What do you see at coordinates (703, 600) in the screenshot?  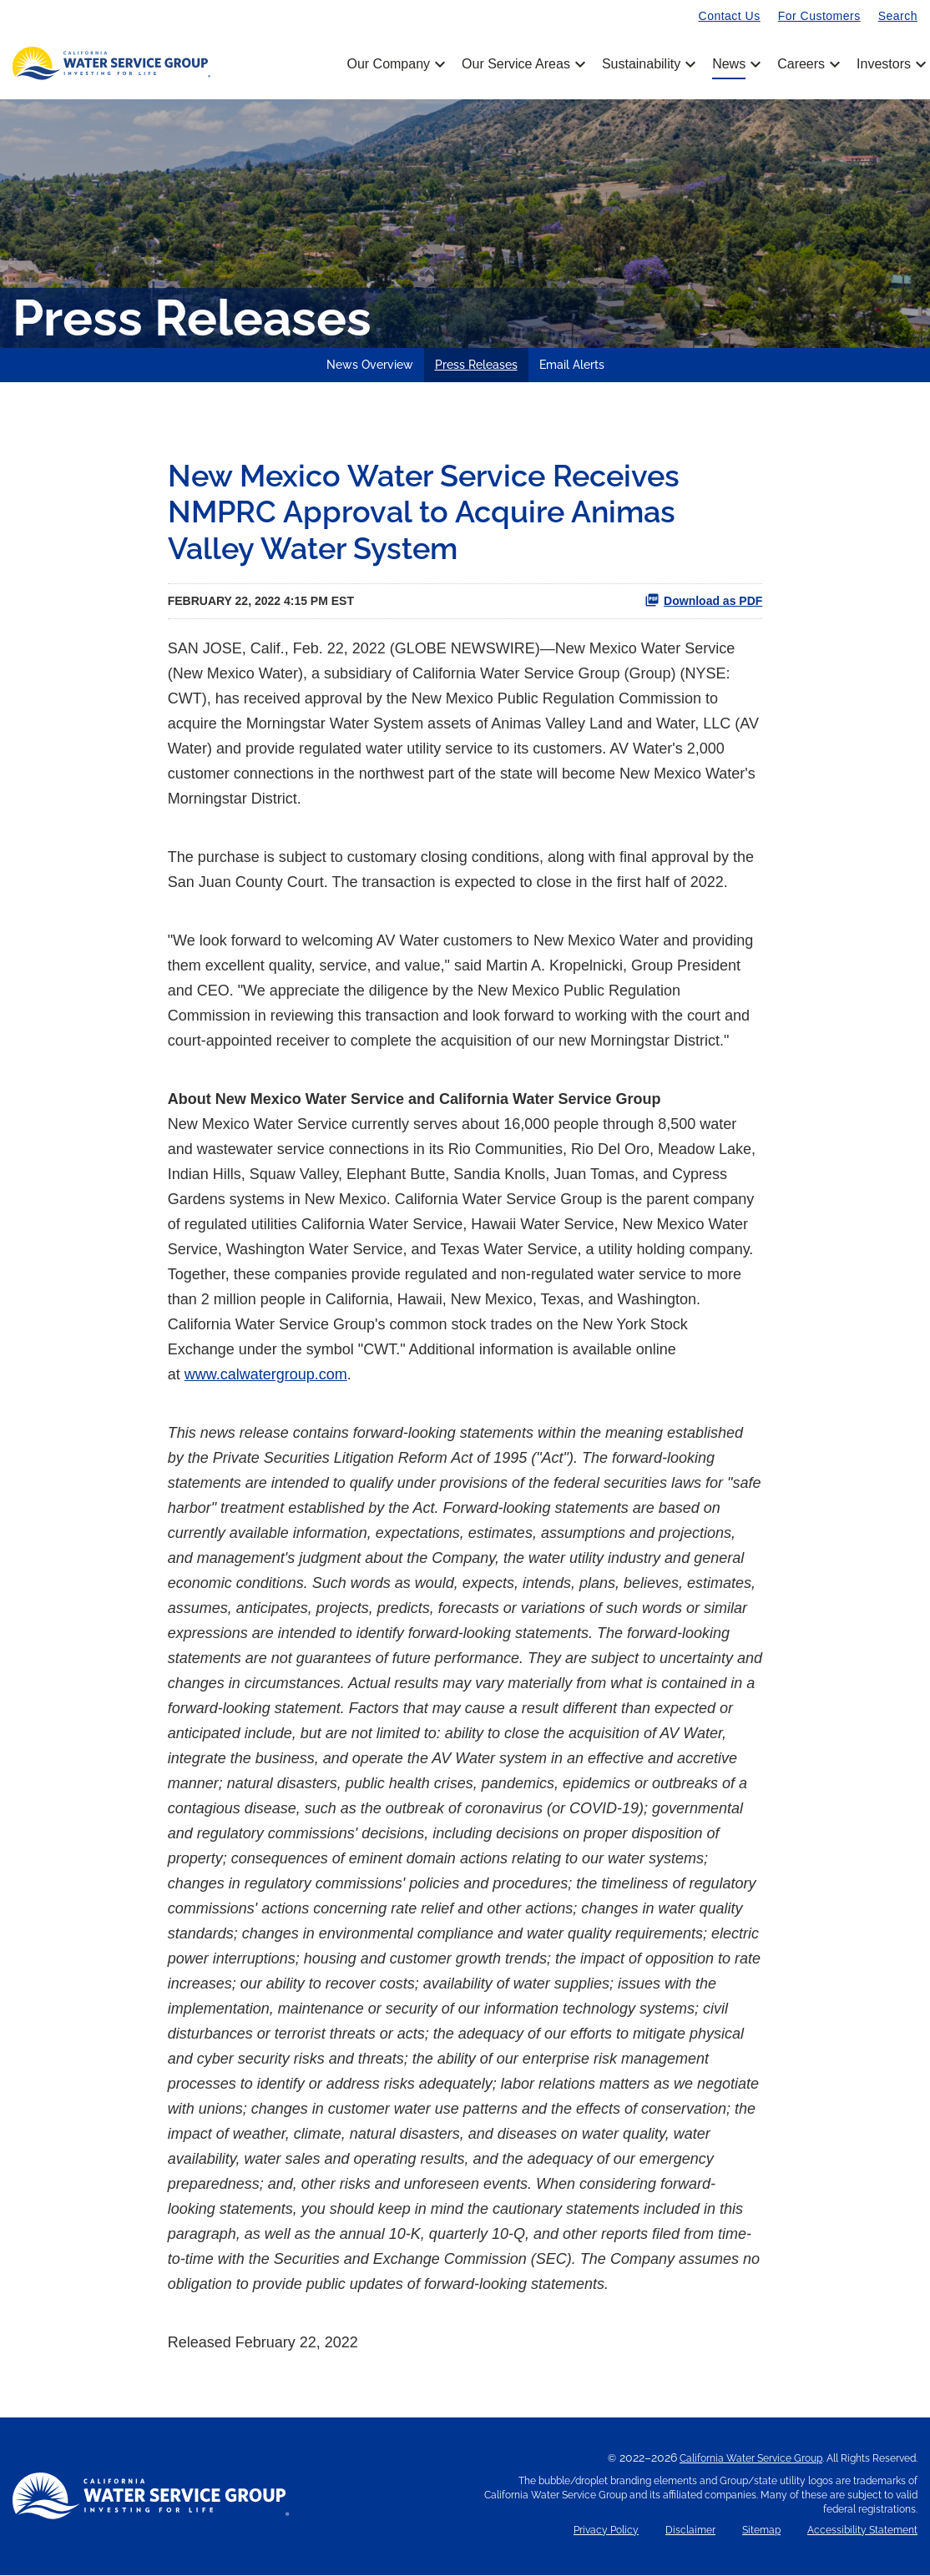 I see `Download as PDF` at bounding box center [703, 600].